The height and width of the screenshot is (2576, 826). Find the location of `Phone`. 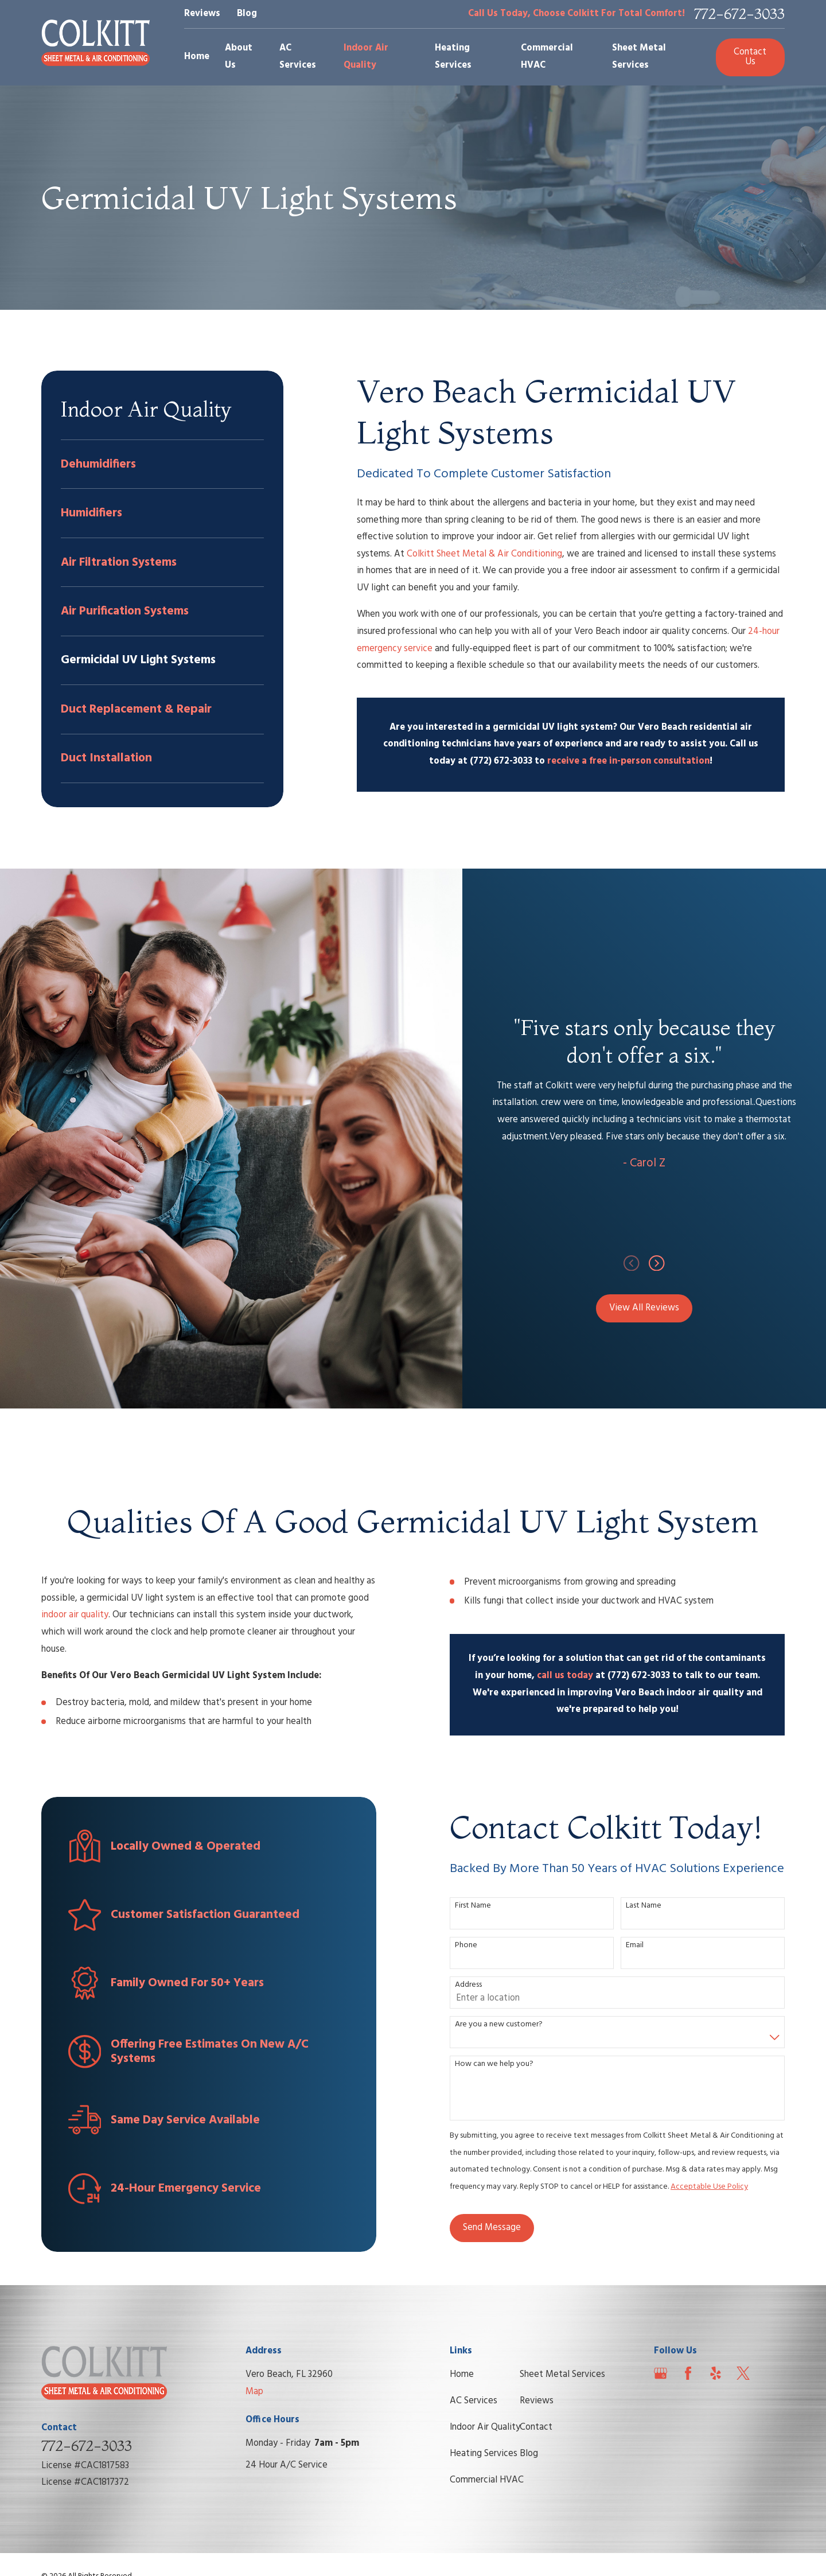

Phone is located at coordinates (471, 1946).